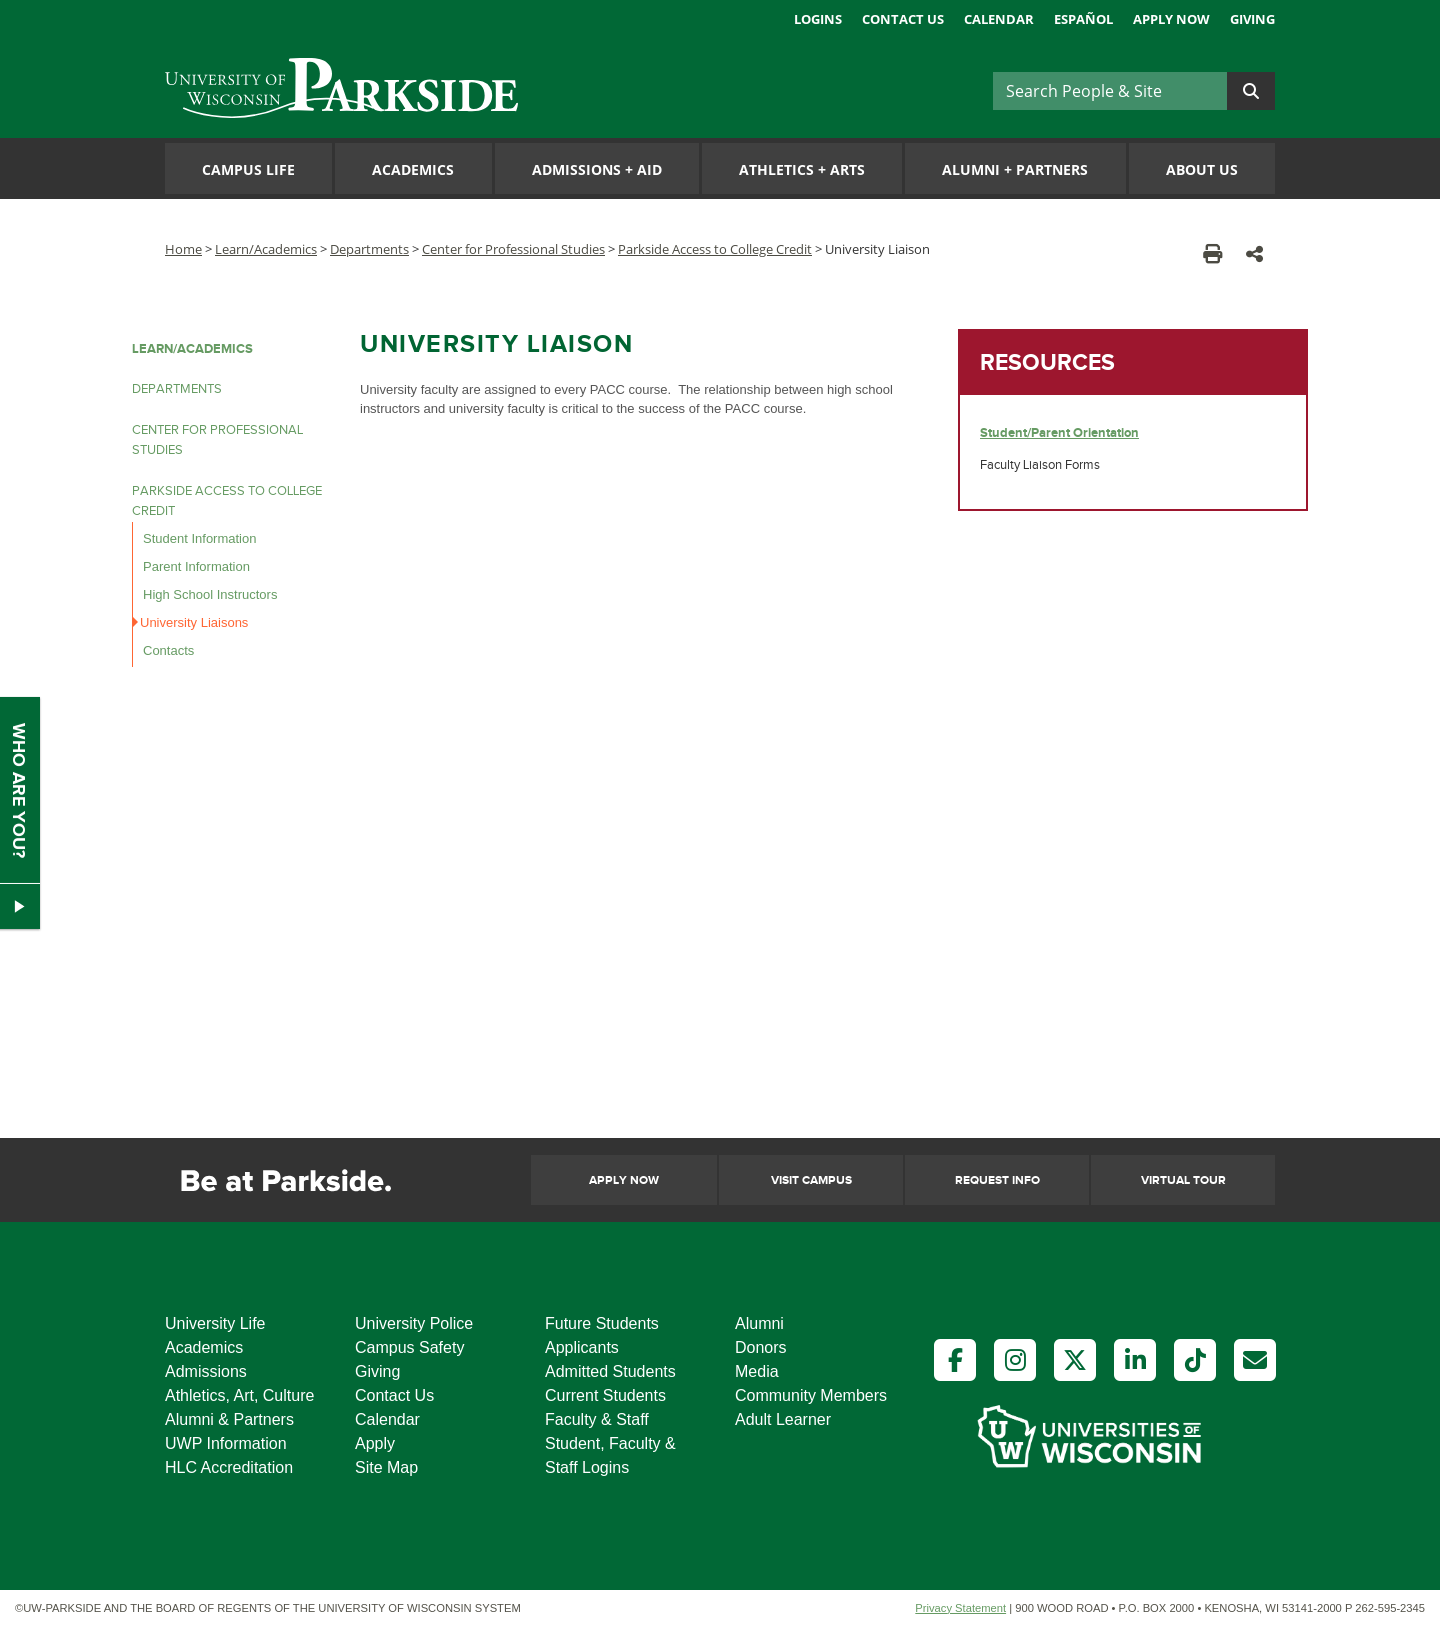 This screenshot has height=1626, width=1440. I want to click on Current Students, so click(605, 1395).